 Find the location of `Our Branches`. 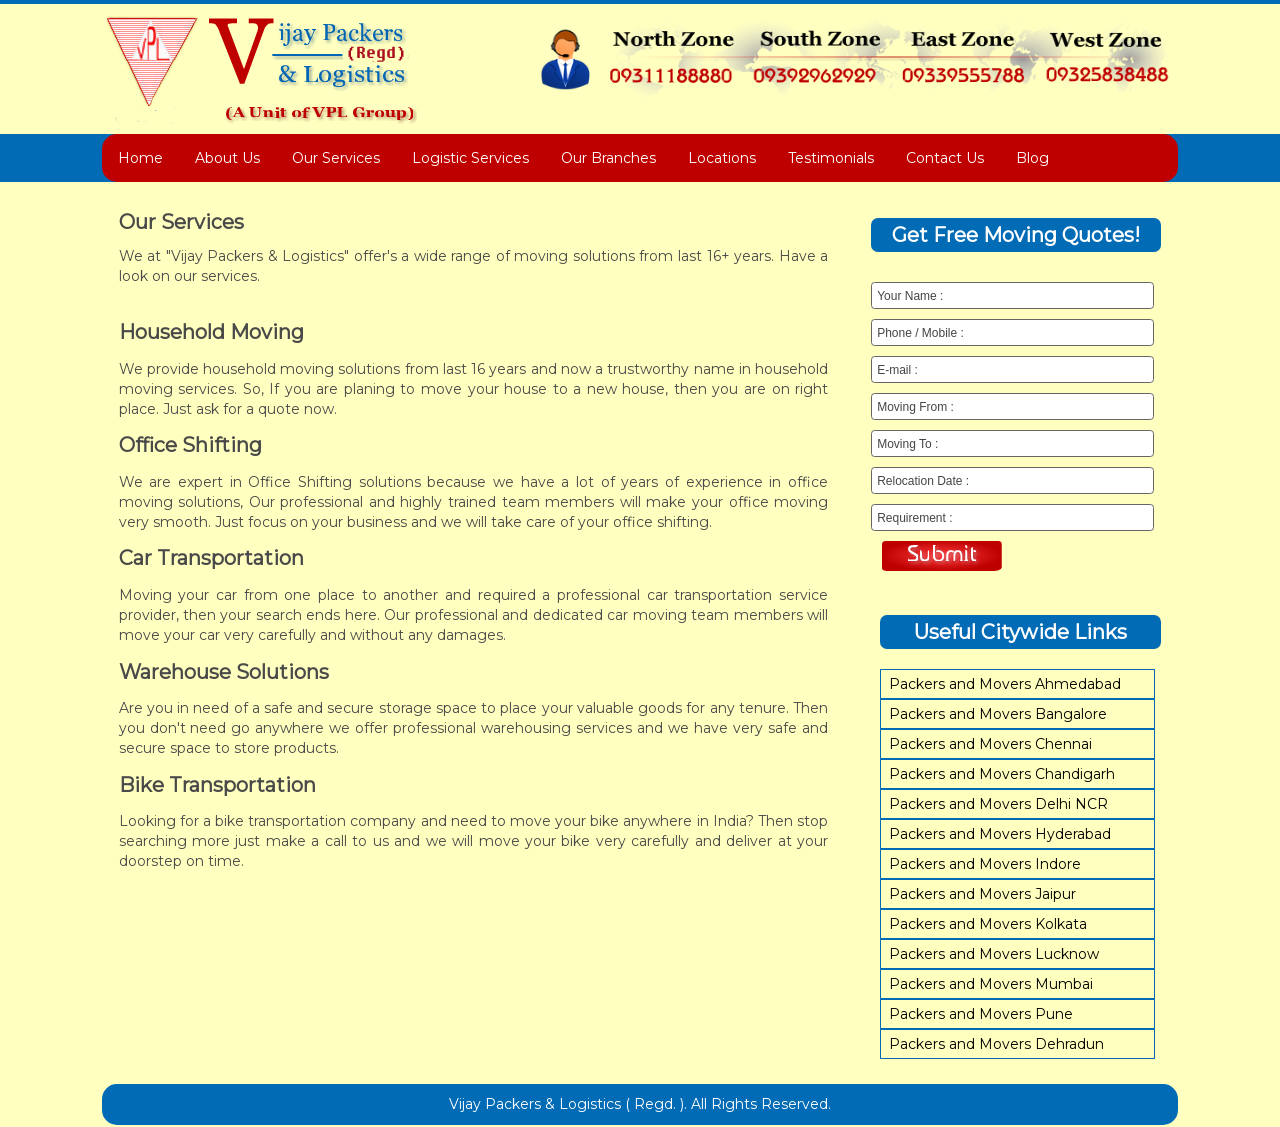

Our Branches is located at coordinates (608, 158).